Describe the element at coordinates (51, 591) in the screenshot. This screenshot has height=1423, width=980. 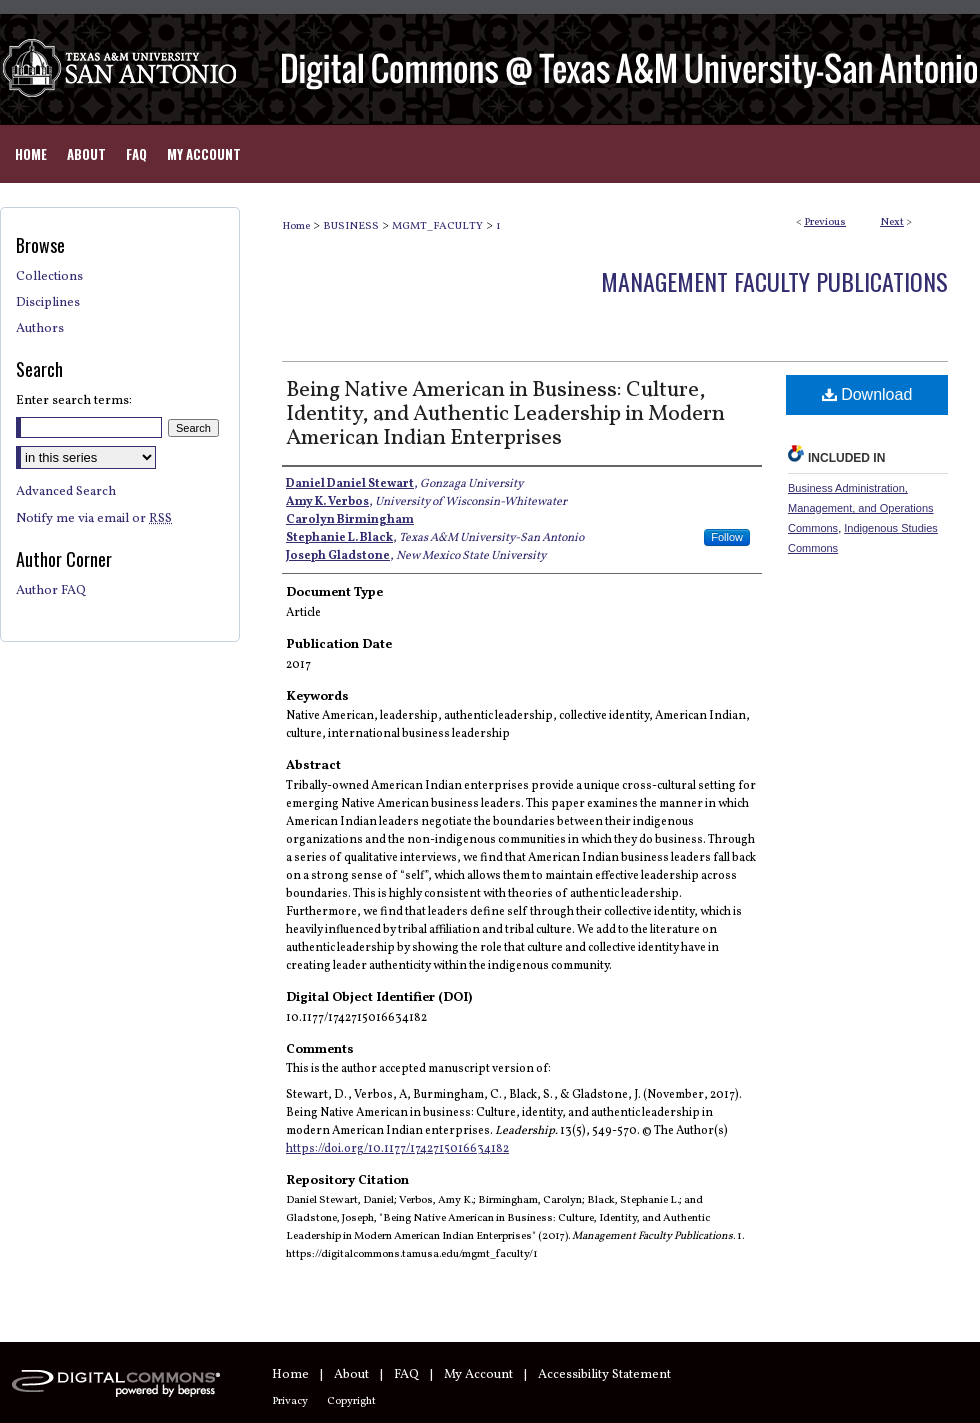
I see `Author FAQ` at that location.